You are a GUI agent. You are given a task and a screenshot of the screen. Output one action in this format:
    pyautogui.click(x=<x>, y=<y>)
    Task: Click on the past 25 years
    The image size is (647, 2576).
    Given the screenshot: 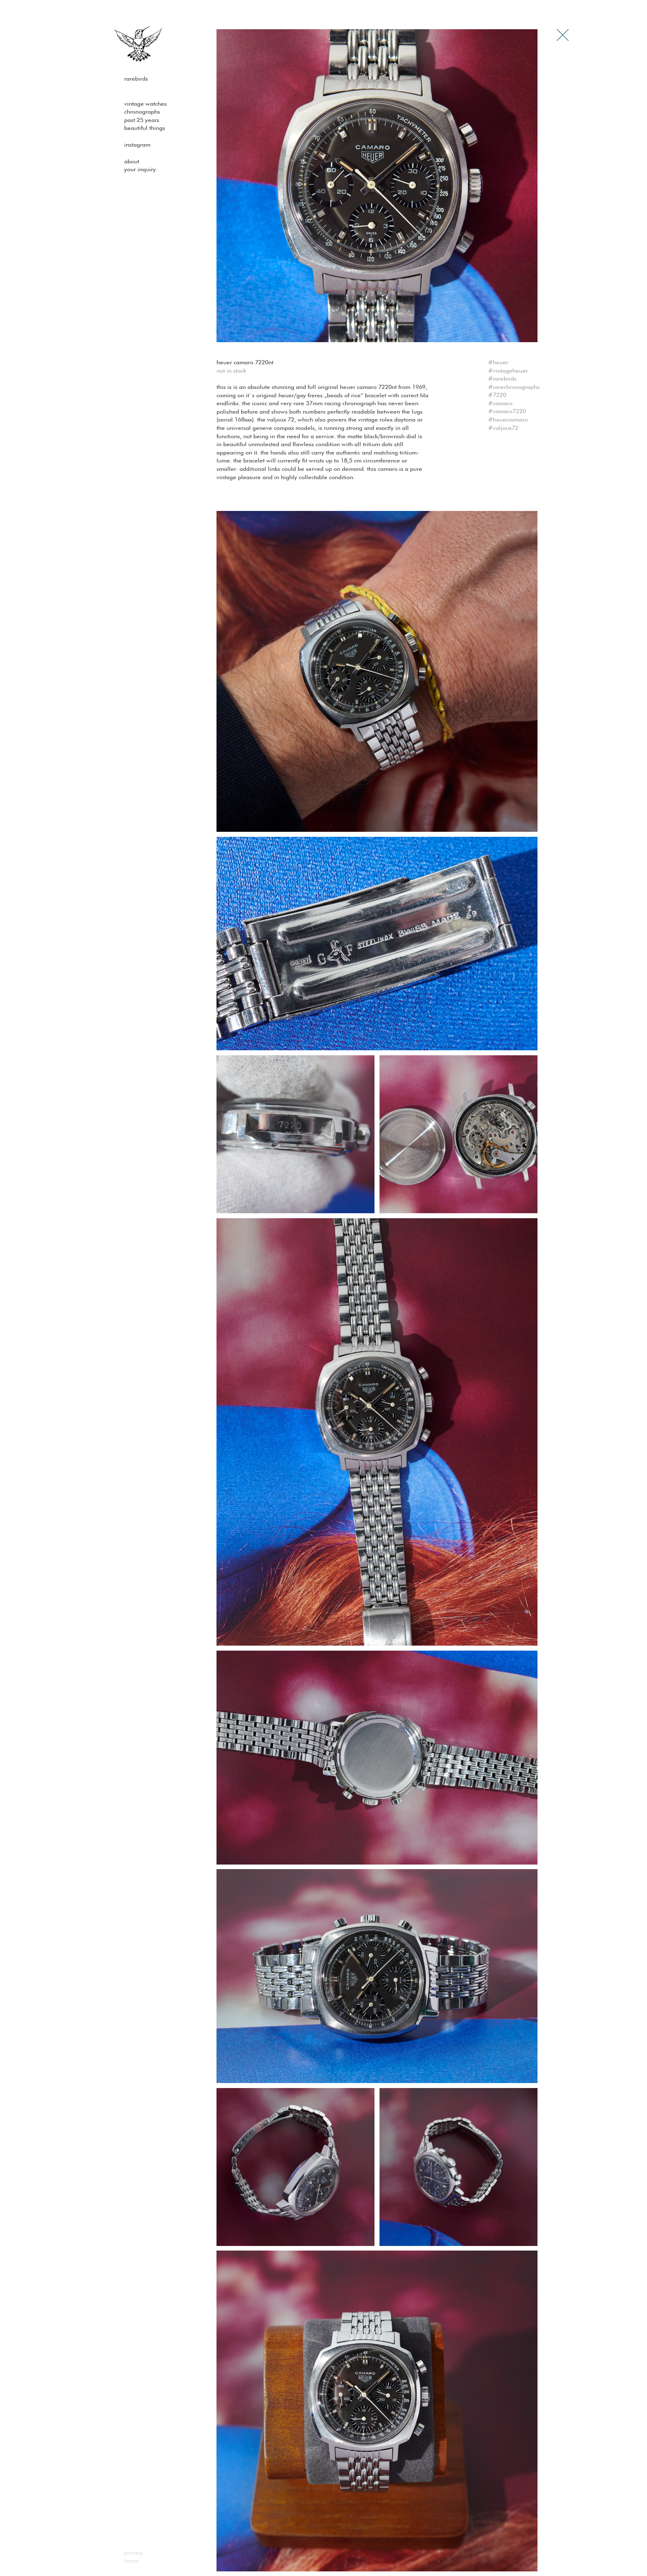 What is the action you would take?
    pyautogui.click(x=141, y=120)
    